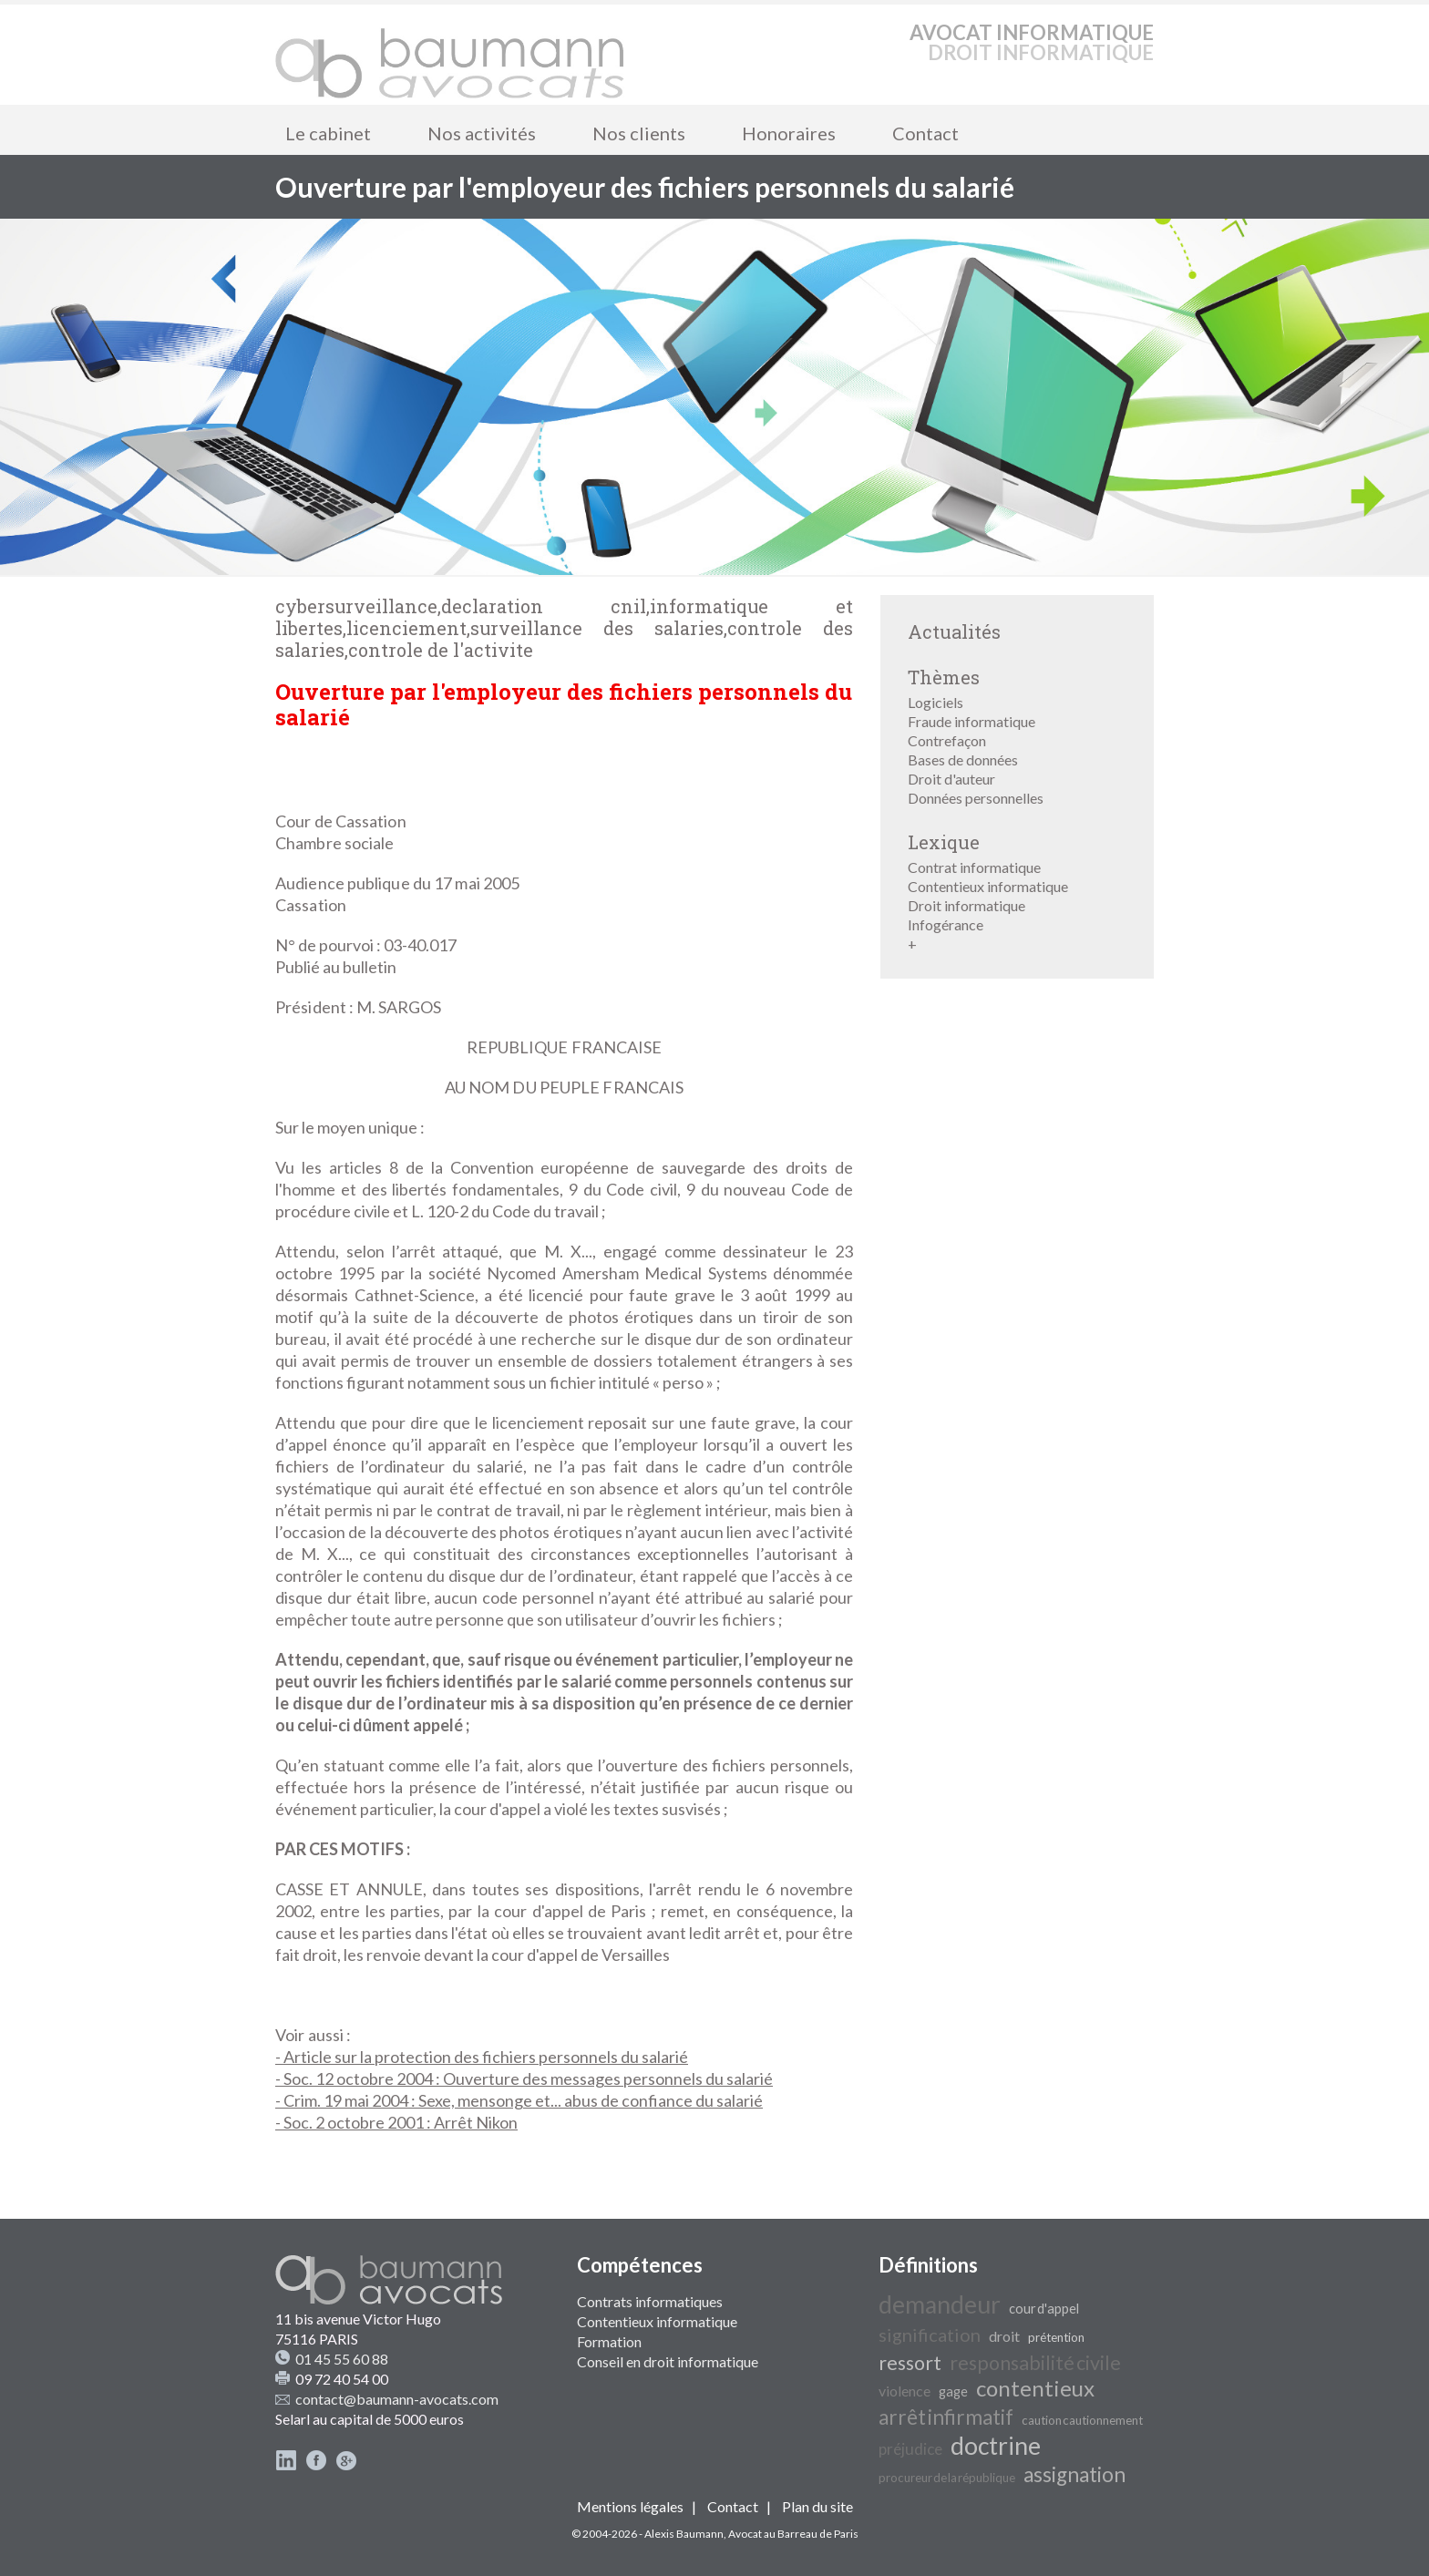  What do you see at coordinates (481, 2057) in the screenshot?
I see `- Article sur la protection des fichiers personnels du salarié` at bounding box center [481, 2057].